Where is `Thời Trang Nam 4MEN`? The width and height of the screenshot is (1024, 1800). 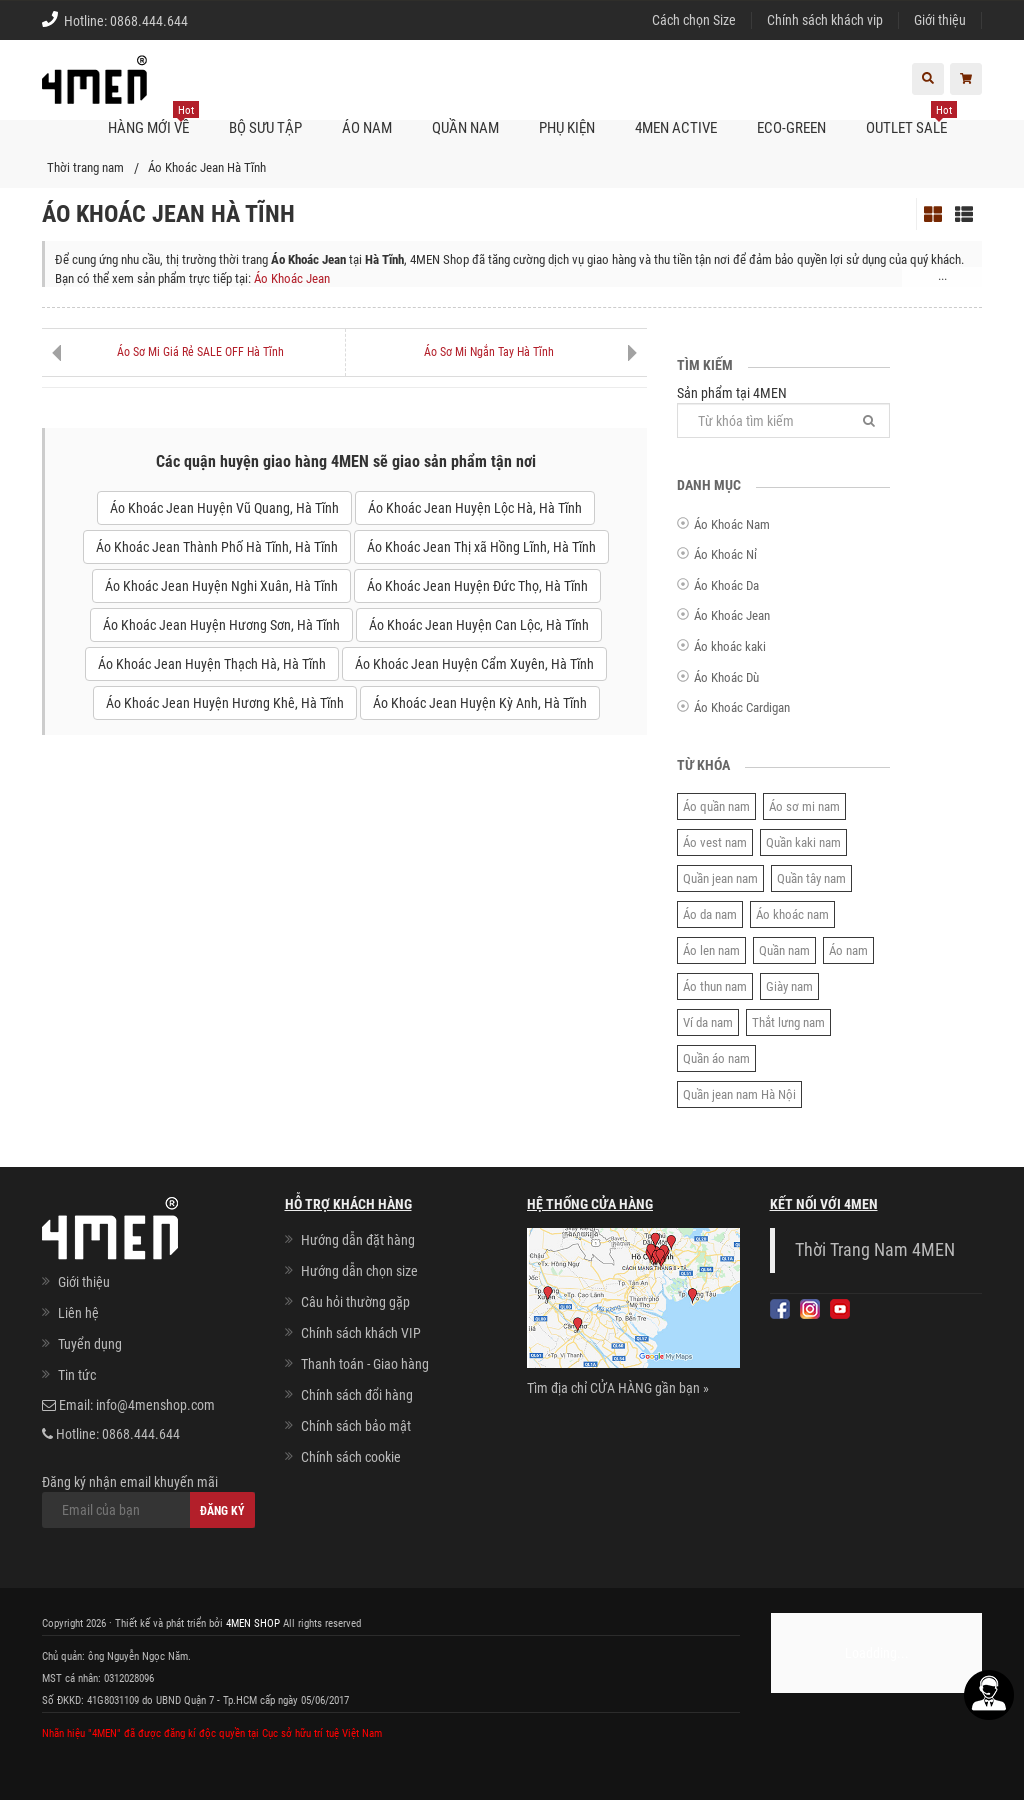
Thời Trang Nam 4MEN is located at coordinates (875, 1250).